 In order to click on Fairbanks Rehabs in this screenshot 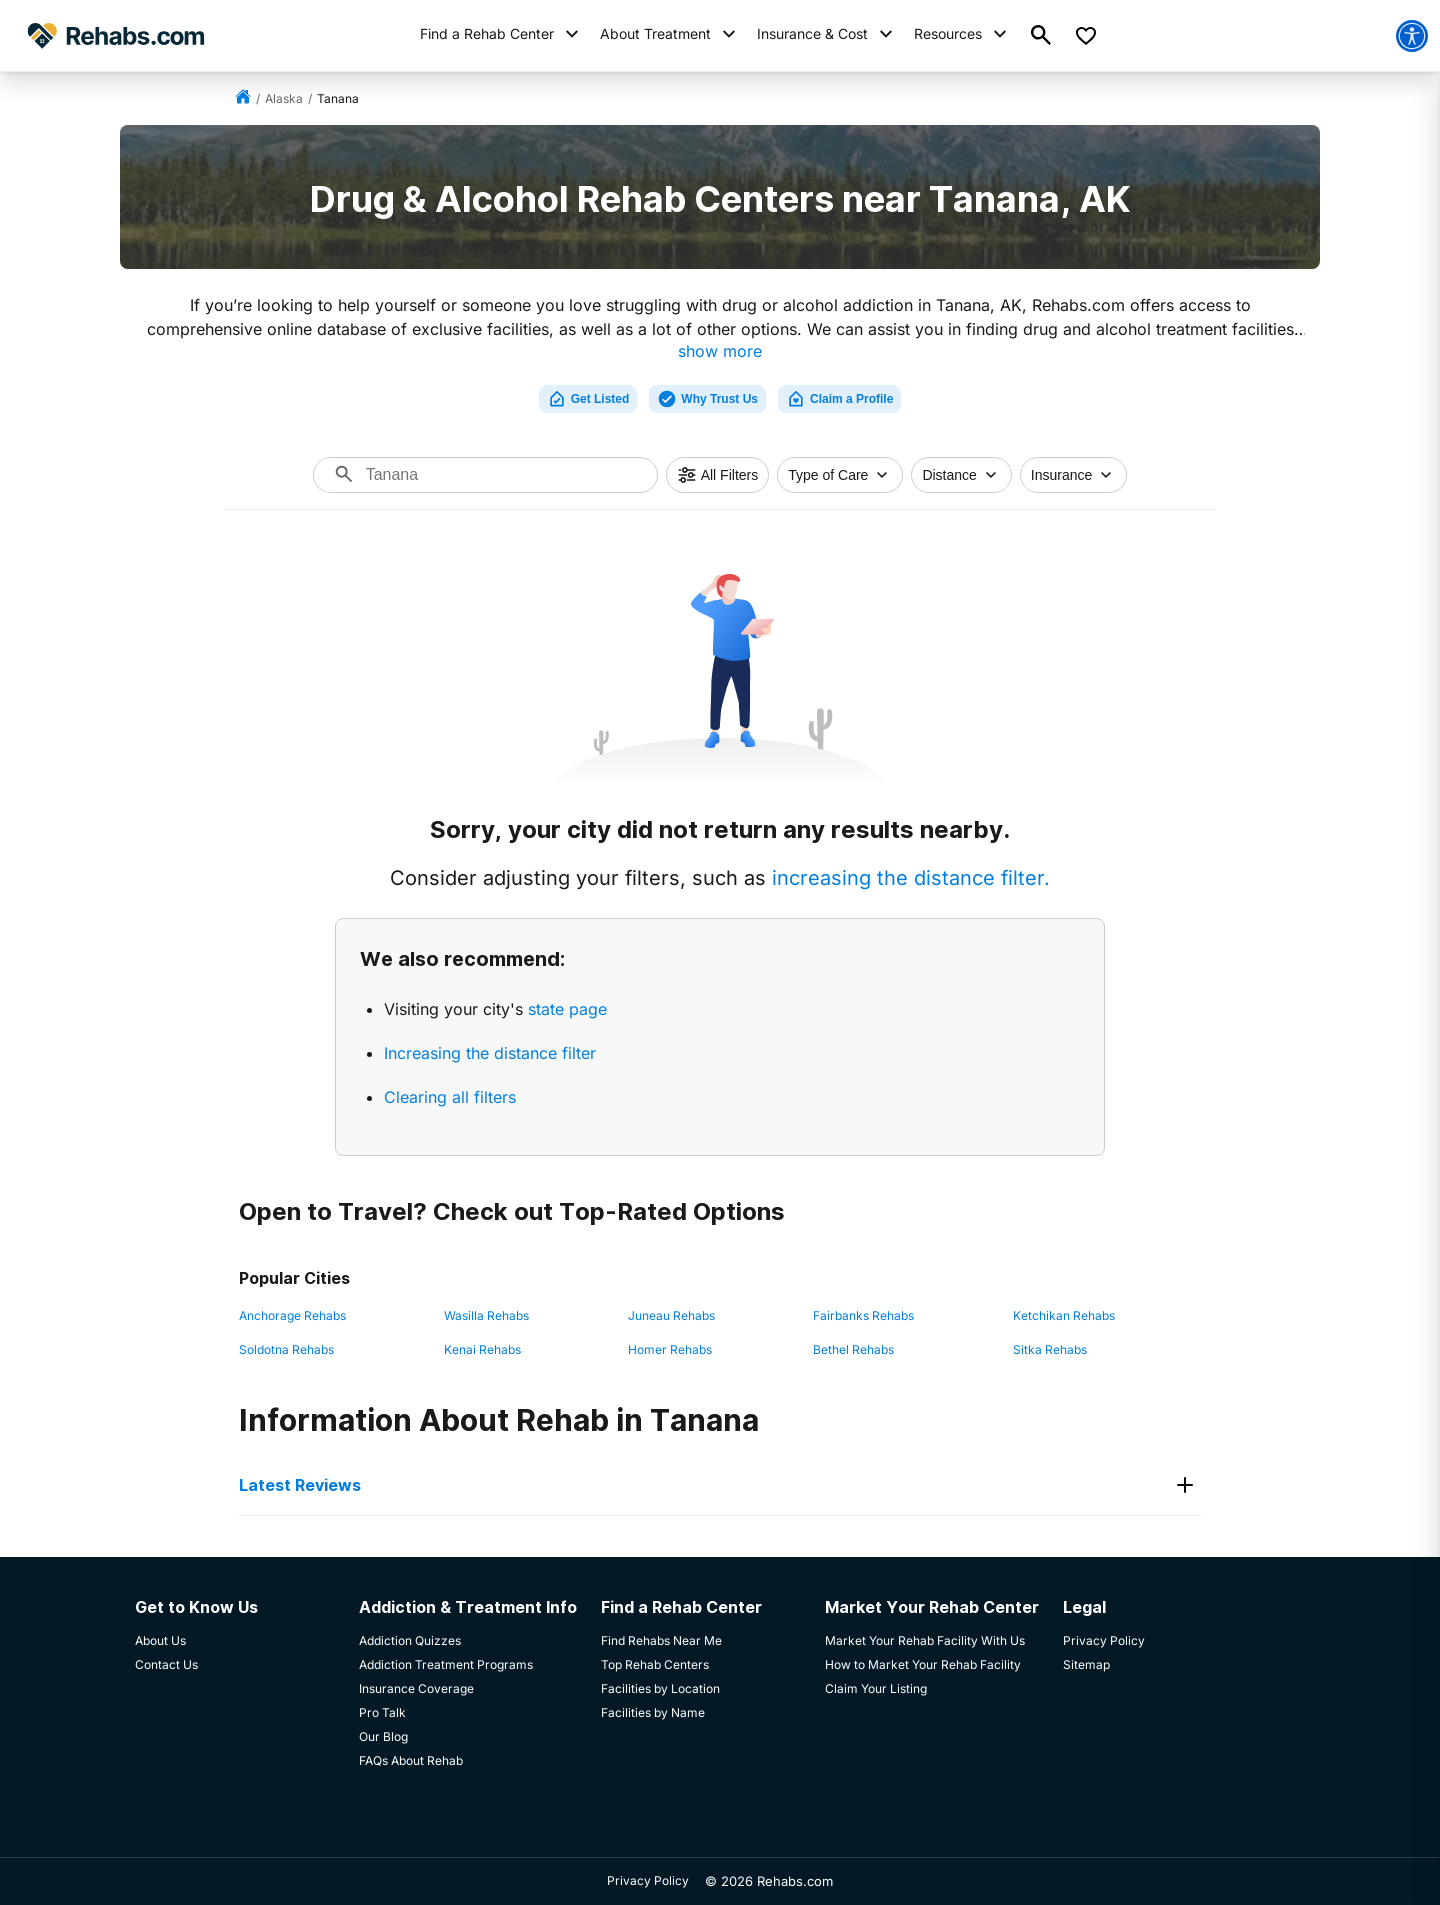, I will do `click(863, 1315)`.